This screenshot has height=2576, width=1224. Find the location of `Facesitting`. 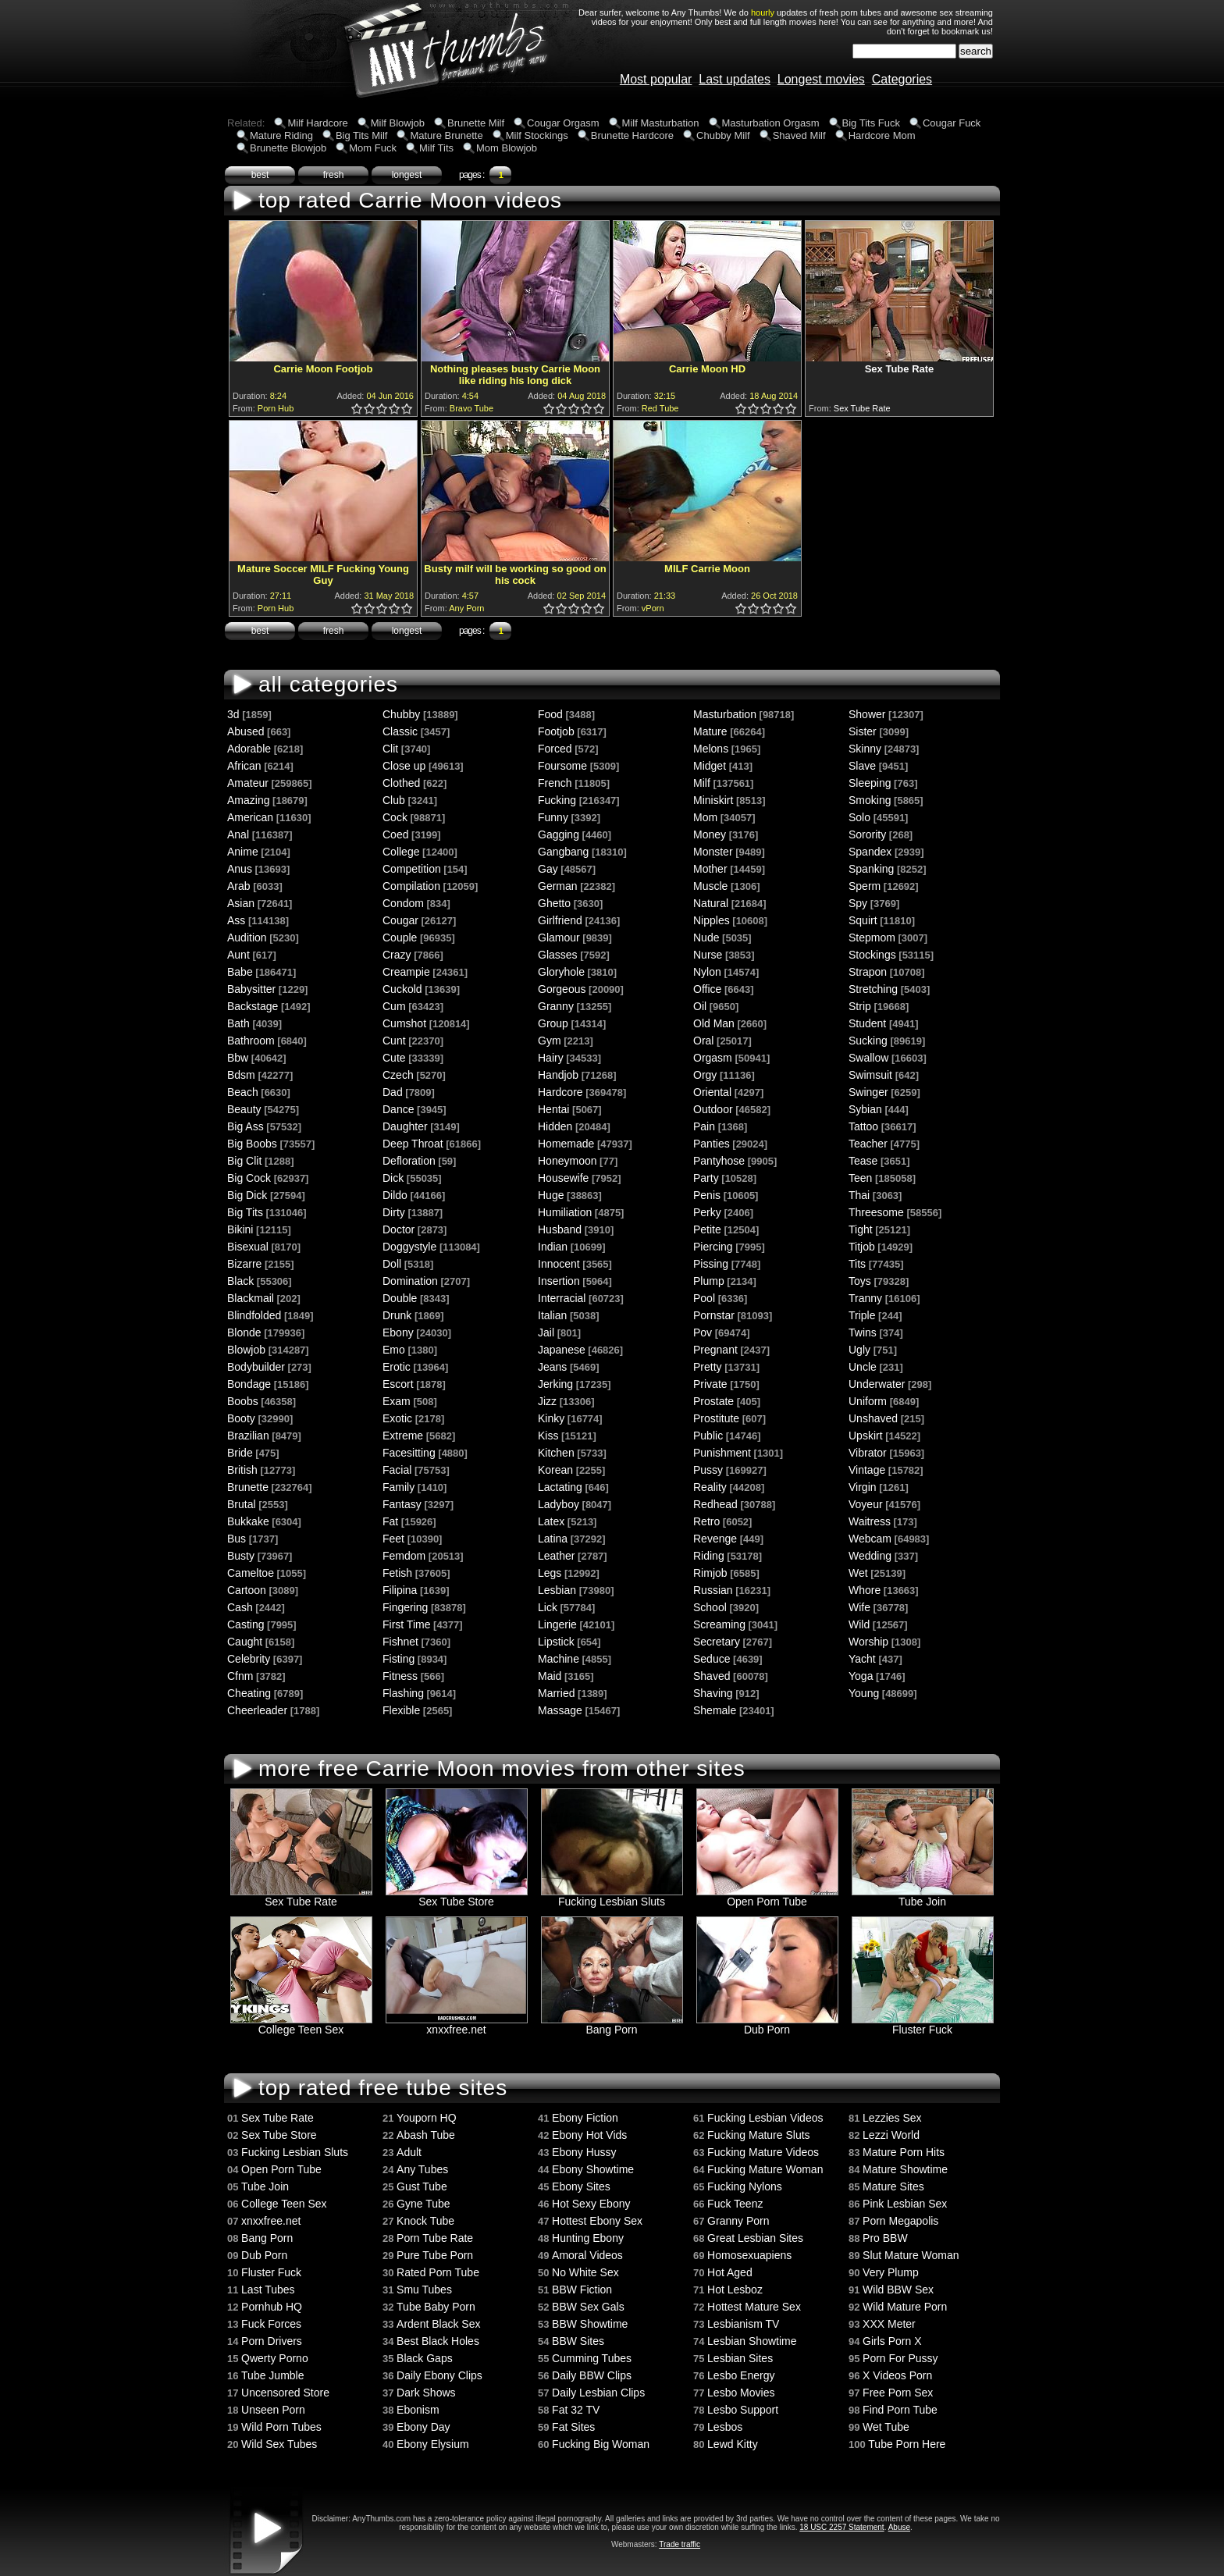

Facesitting is located at coordinates (409, 1452).